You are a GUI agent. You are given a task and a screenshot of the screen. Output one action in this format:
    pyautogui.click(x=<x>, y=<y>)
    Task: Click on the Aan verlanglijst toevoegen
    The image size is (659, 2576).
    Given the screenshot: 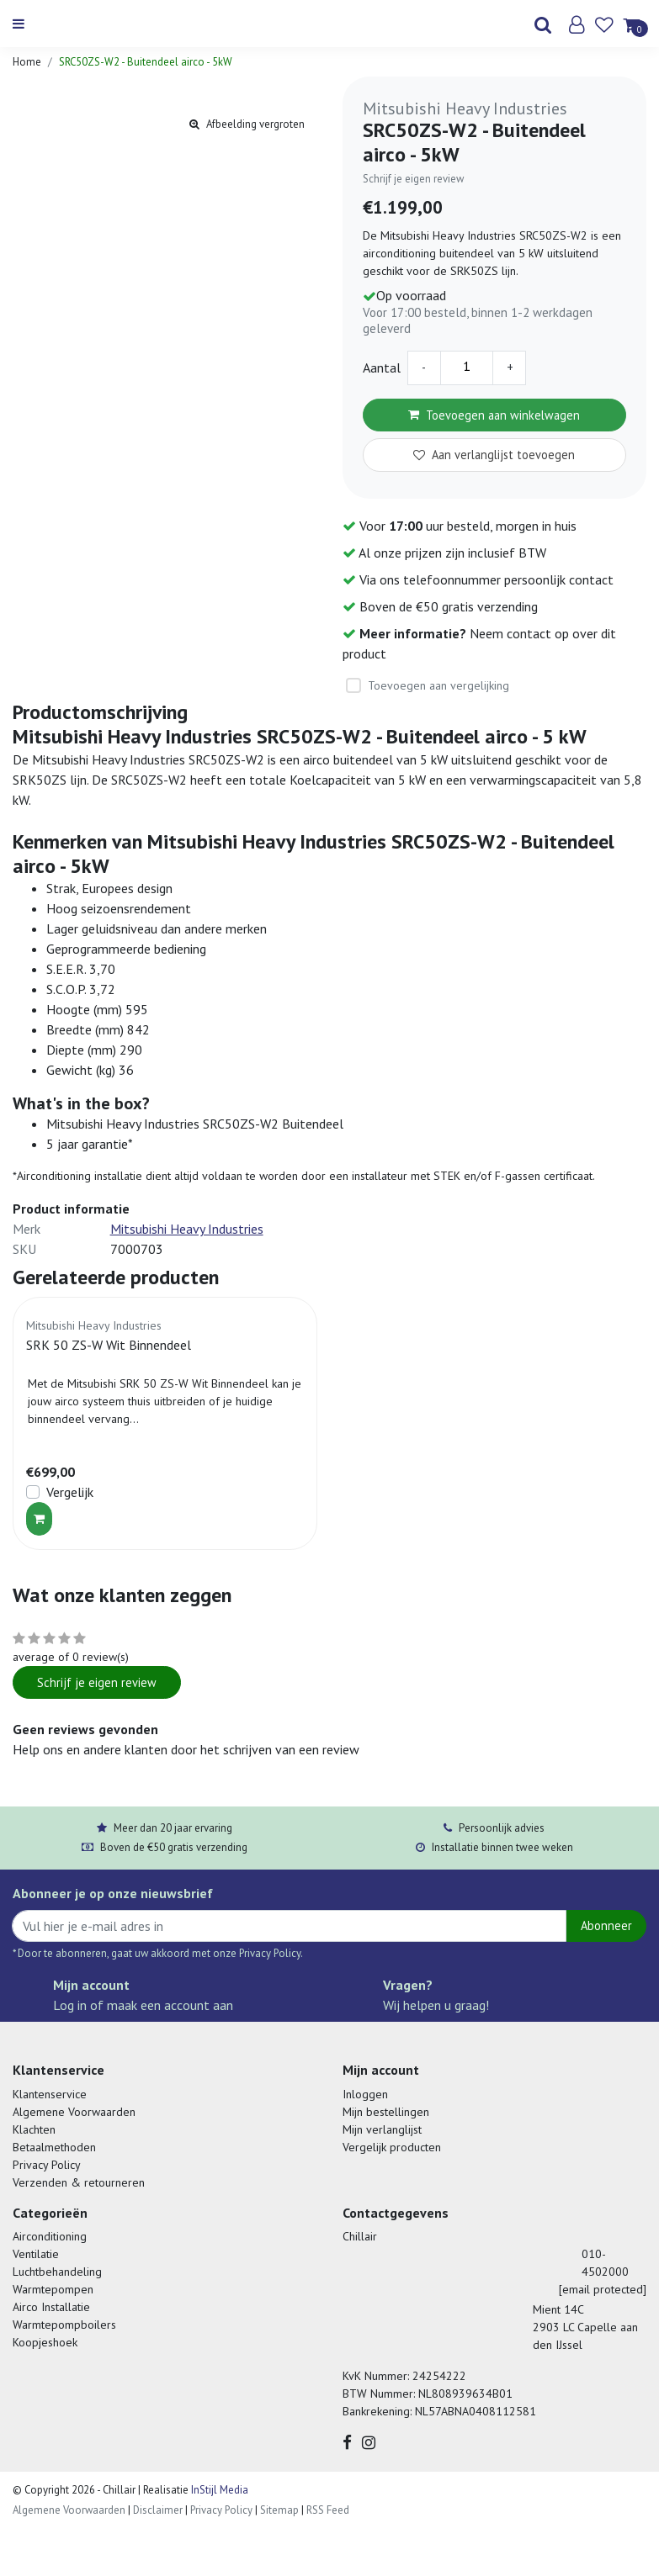 What is the action you would take?
    pyautogui.click(x=494, y=455)
    